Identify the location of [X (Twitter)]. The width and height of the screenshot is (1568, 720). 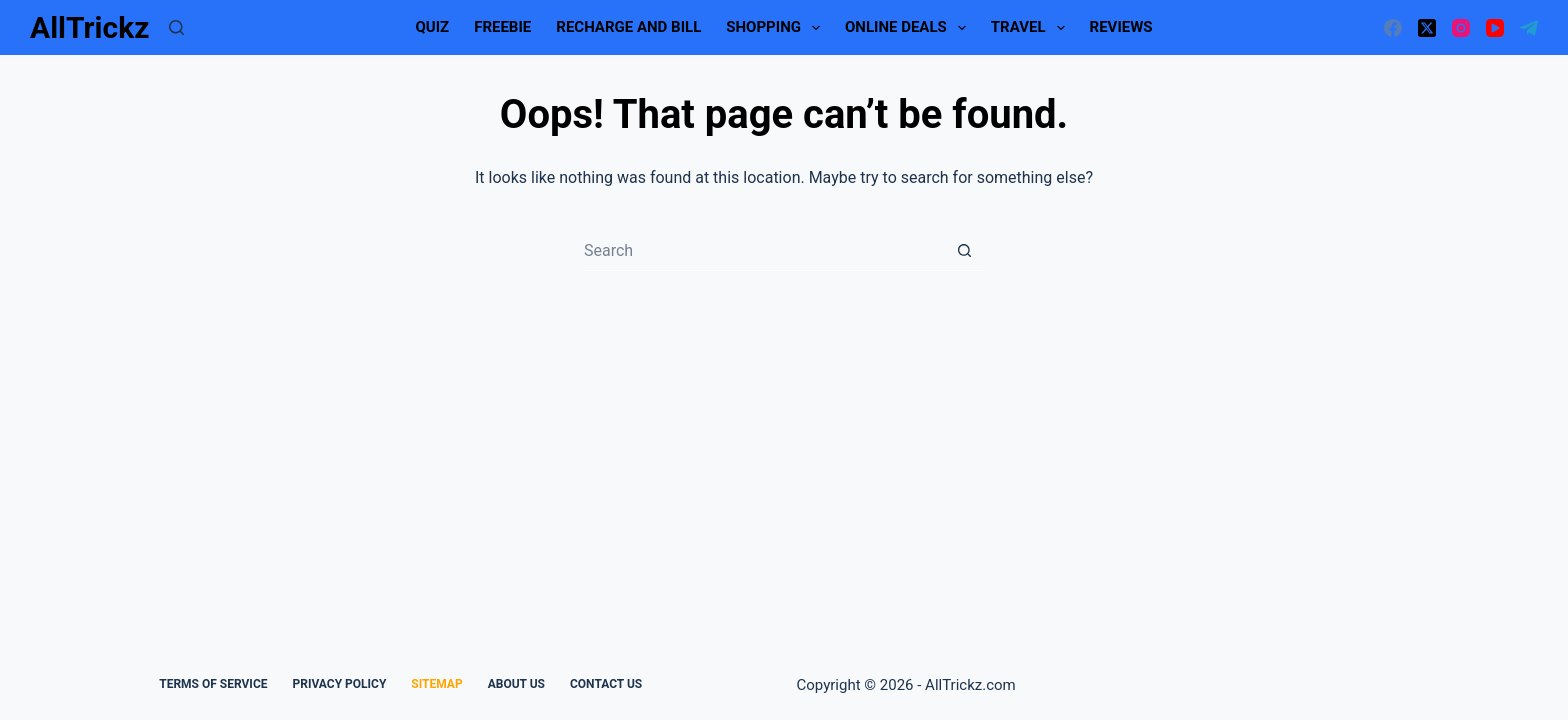
(1427, 28).